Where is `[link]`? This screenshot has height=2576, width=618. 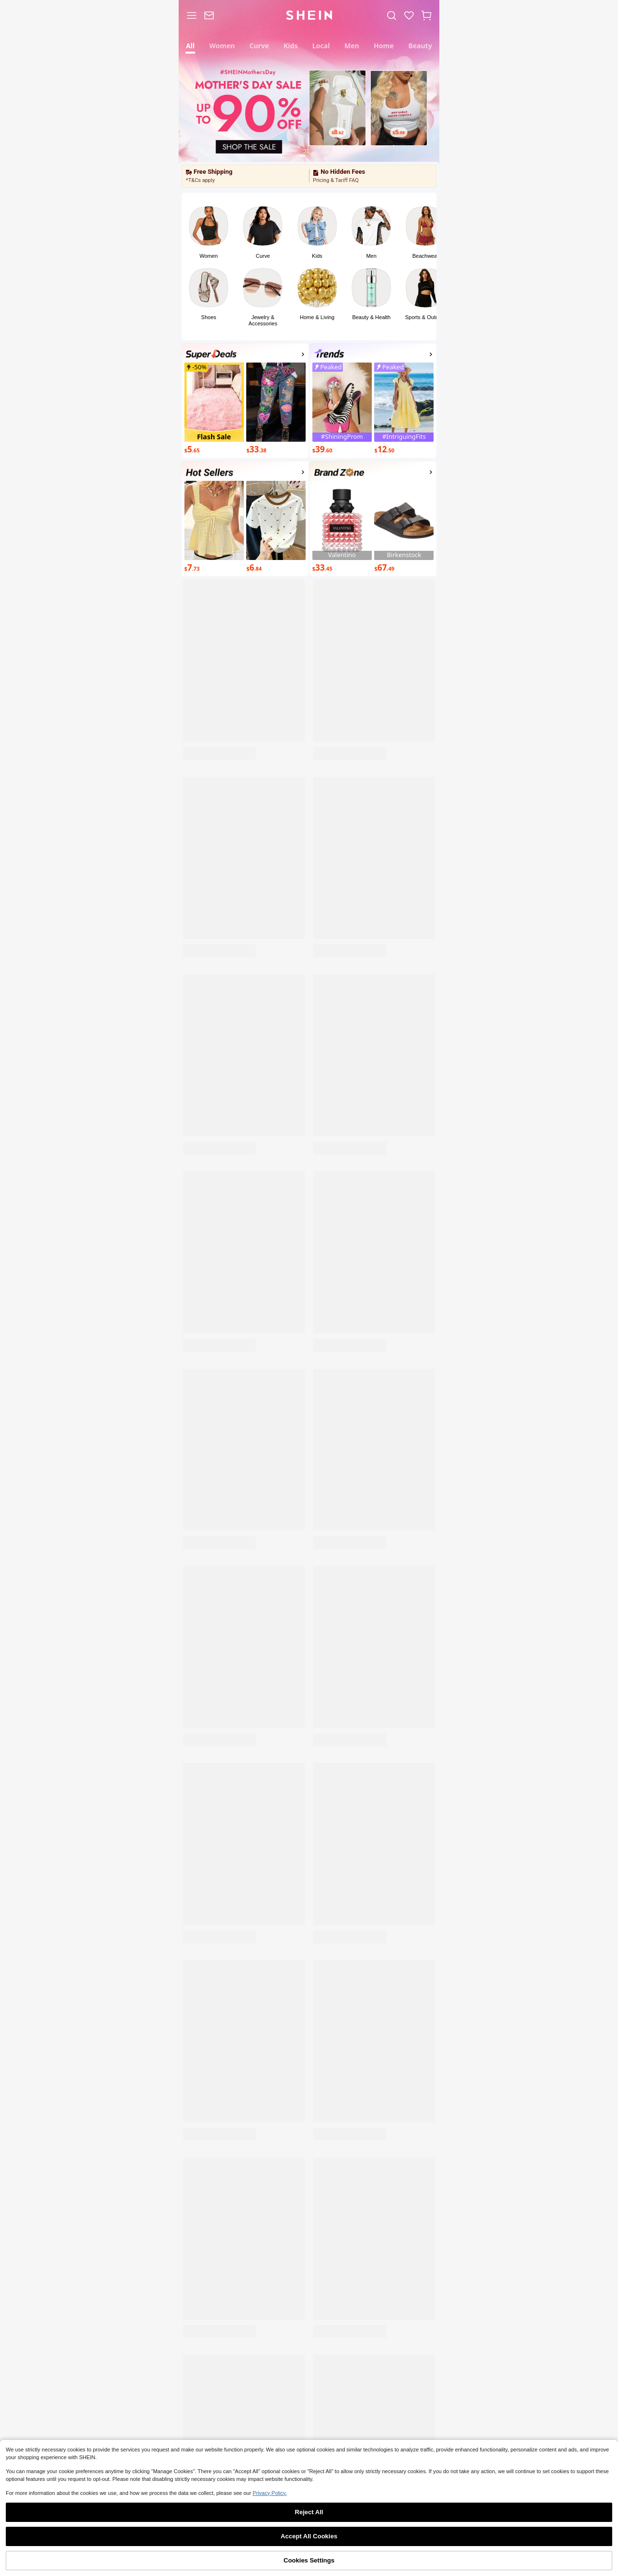 [link] is located at coordinates (209, 15).